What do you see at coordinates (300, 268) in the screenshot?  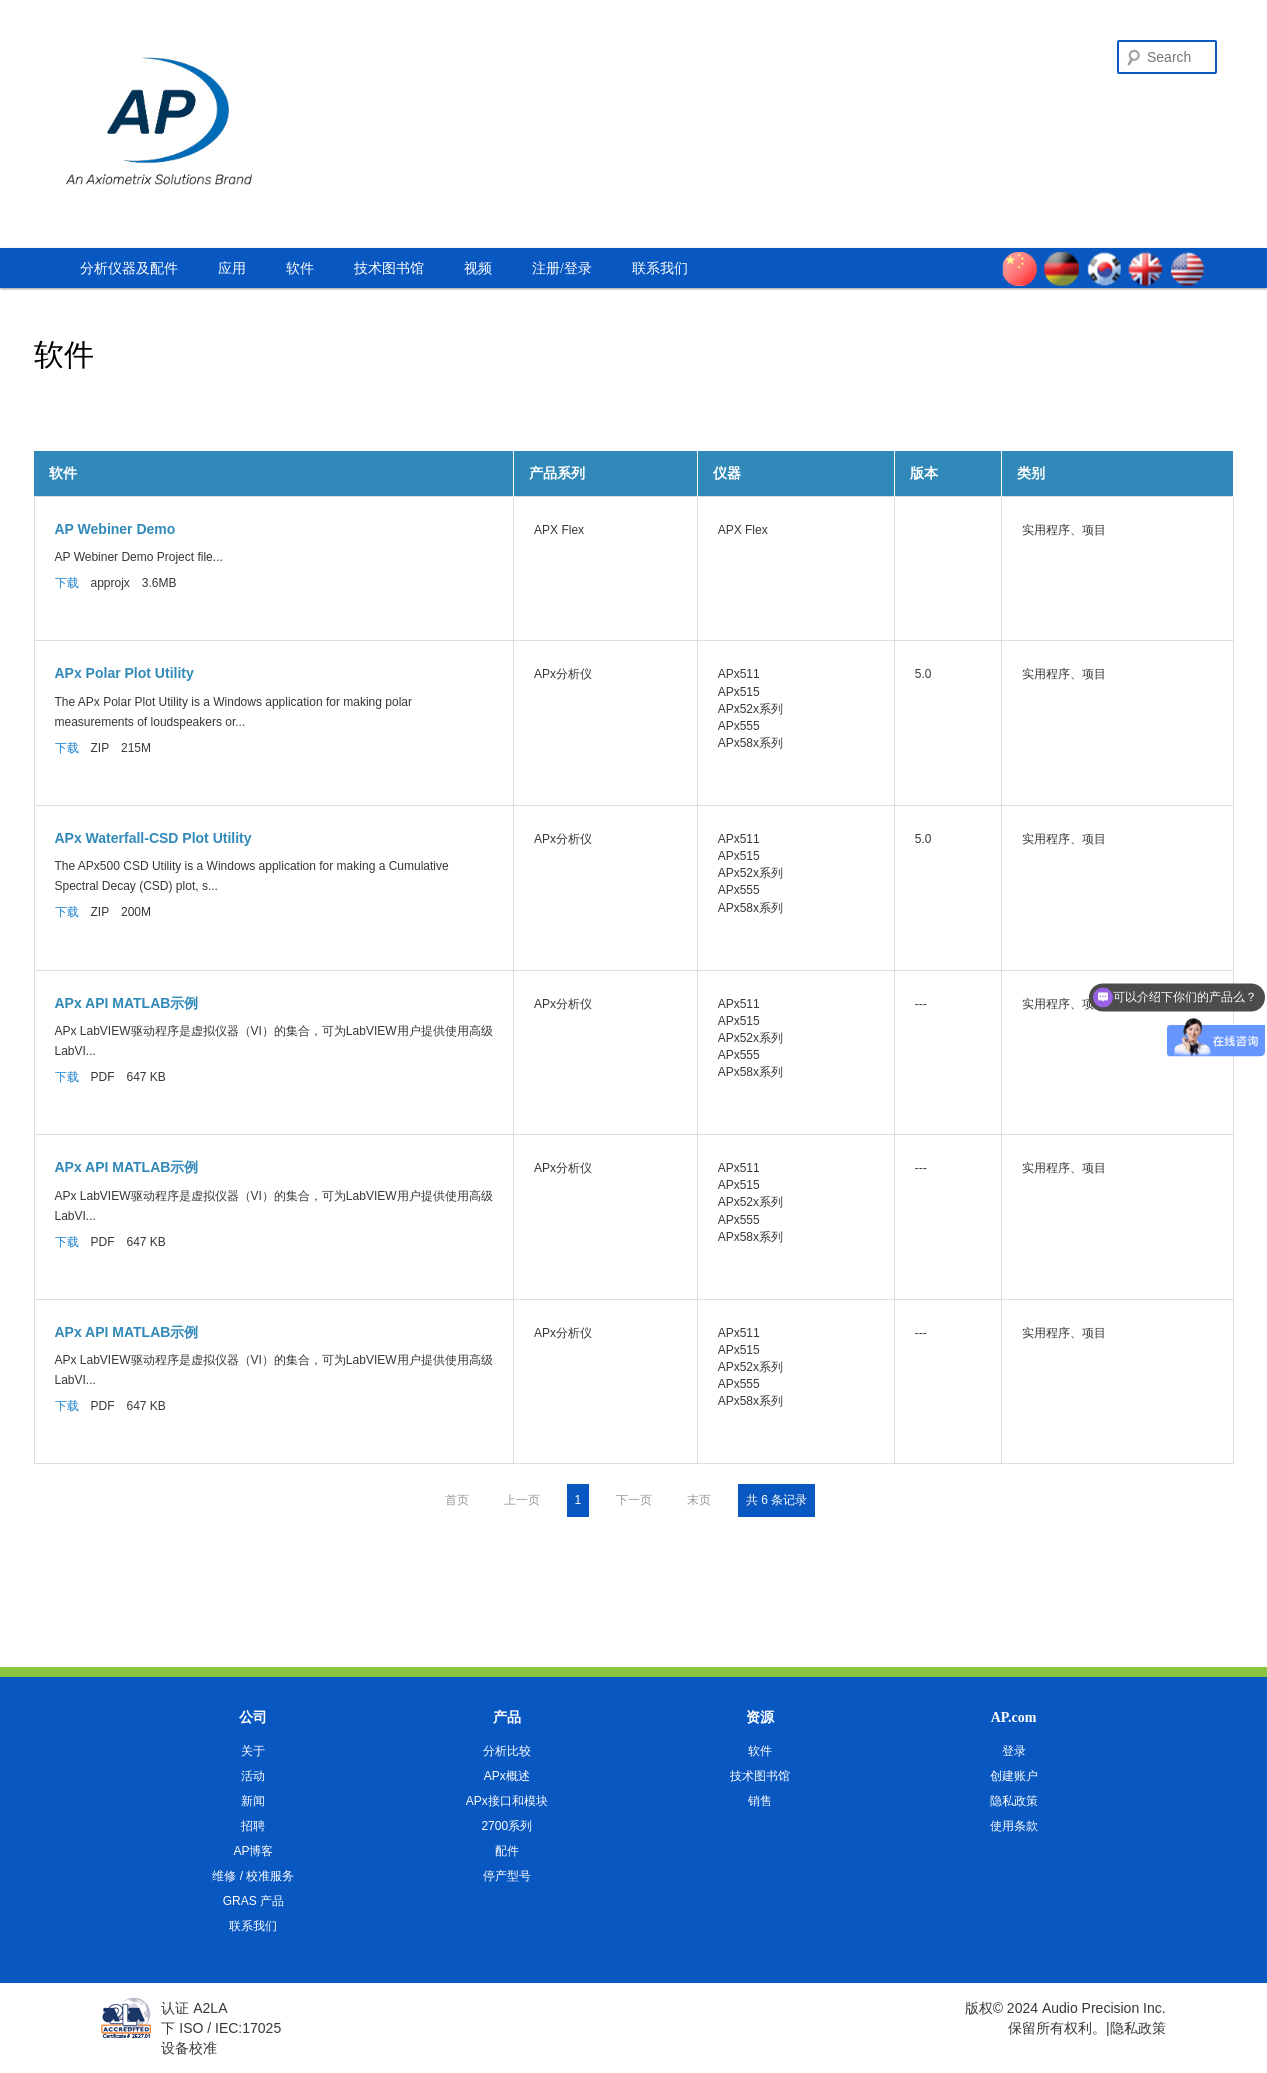 I see `软件` at bounding box center [300, 268].